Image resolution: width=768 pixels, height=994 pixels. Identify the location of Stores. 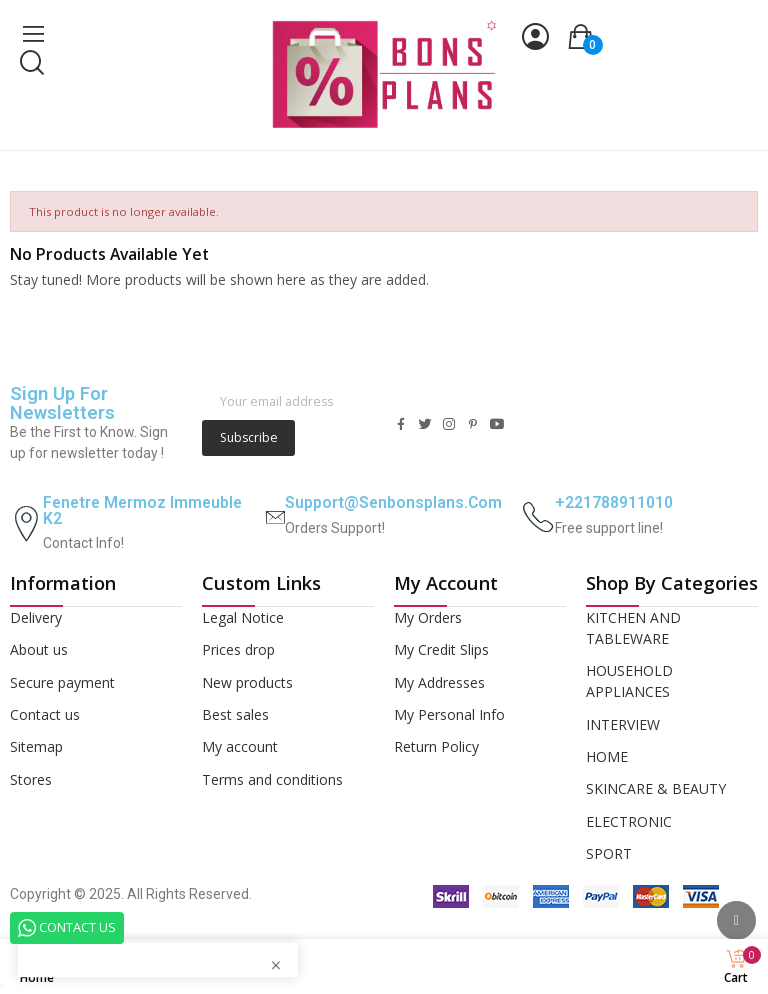
(31, 779).